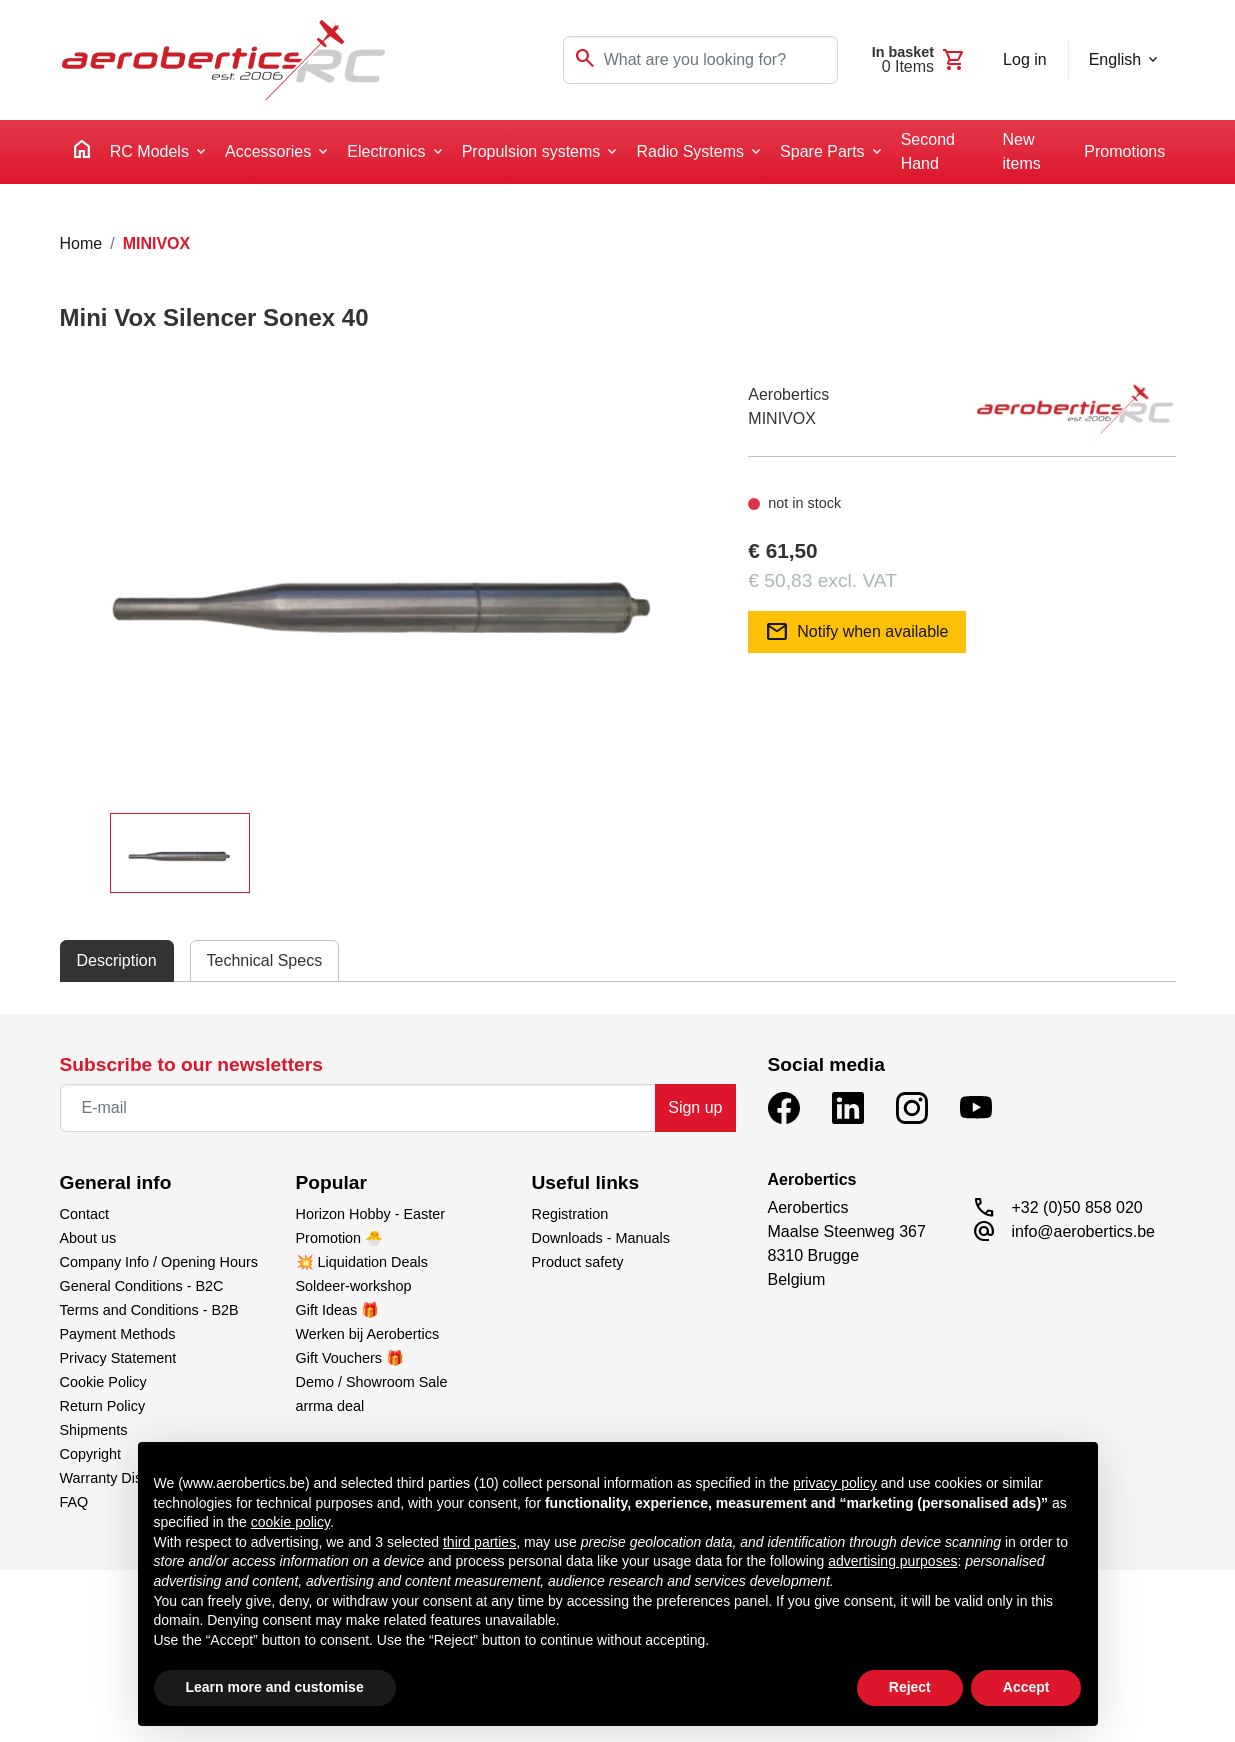 The height and width of the screenshot is (1742, 1235). What do you see at coordinates (118, 1358) in the screenshot?
I see `Privacy Statement` at bounding box center [118, 1358].